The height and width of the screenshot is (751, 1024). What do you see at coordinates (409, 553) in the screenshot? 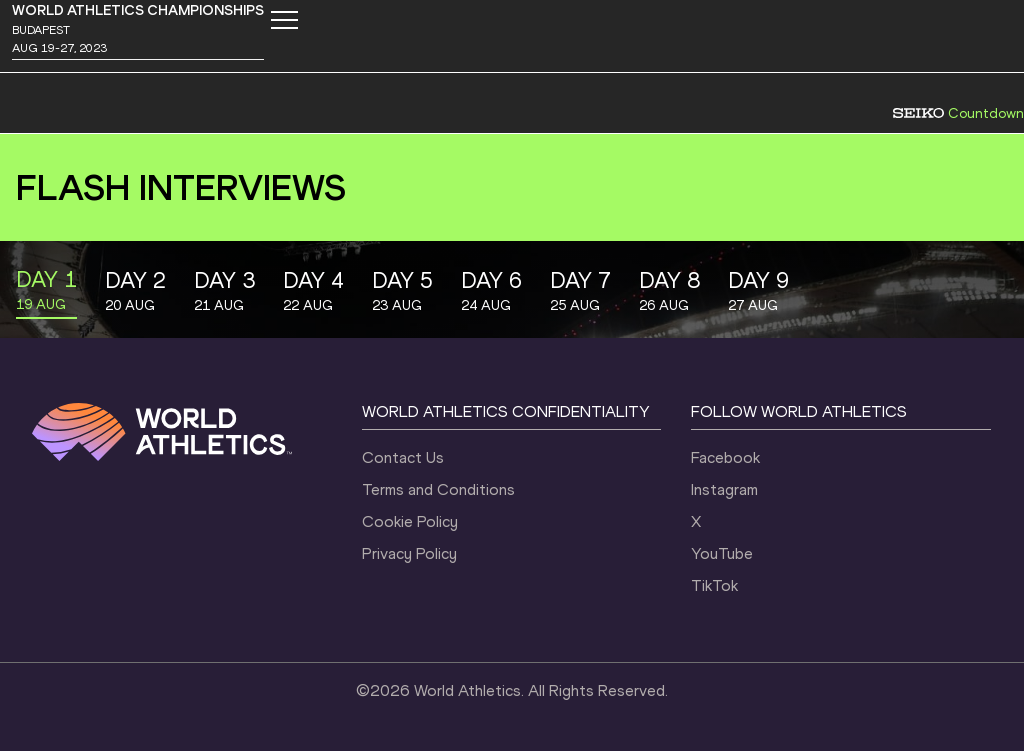
I see `Privacy Policy` at bounding box center [409, 553].